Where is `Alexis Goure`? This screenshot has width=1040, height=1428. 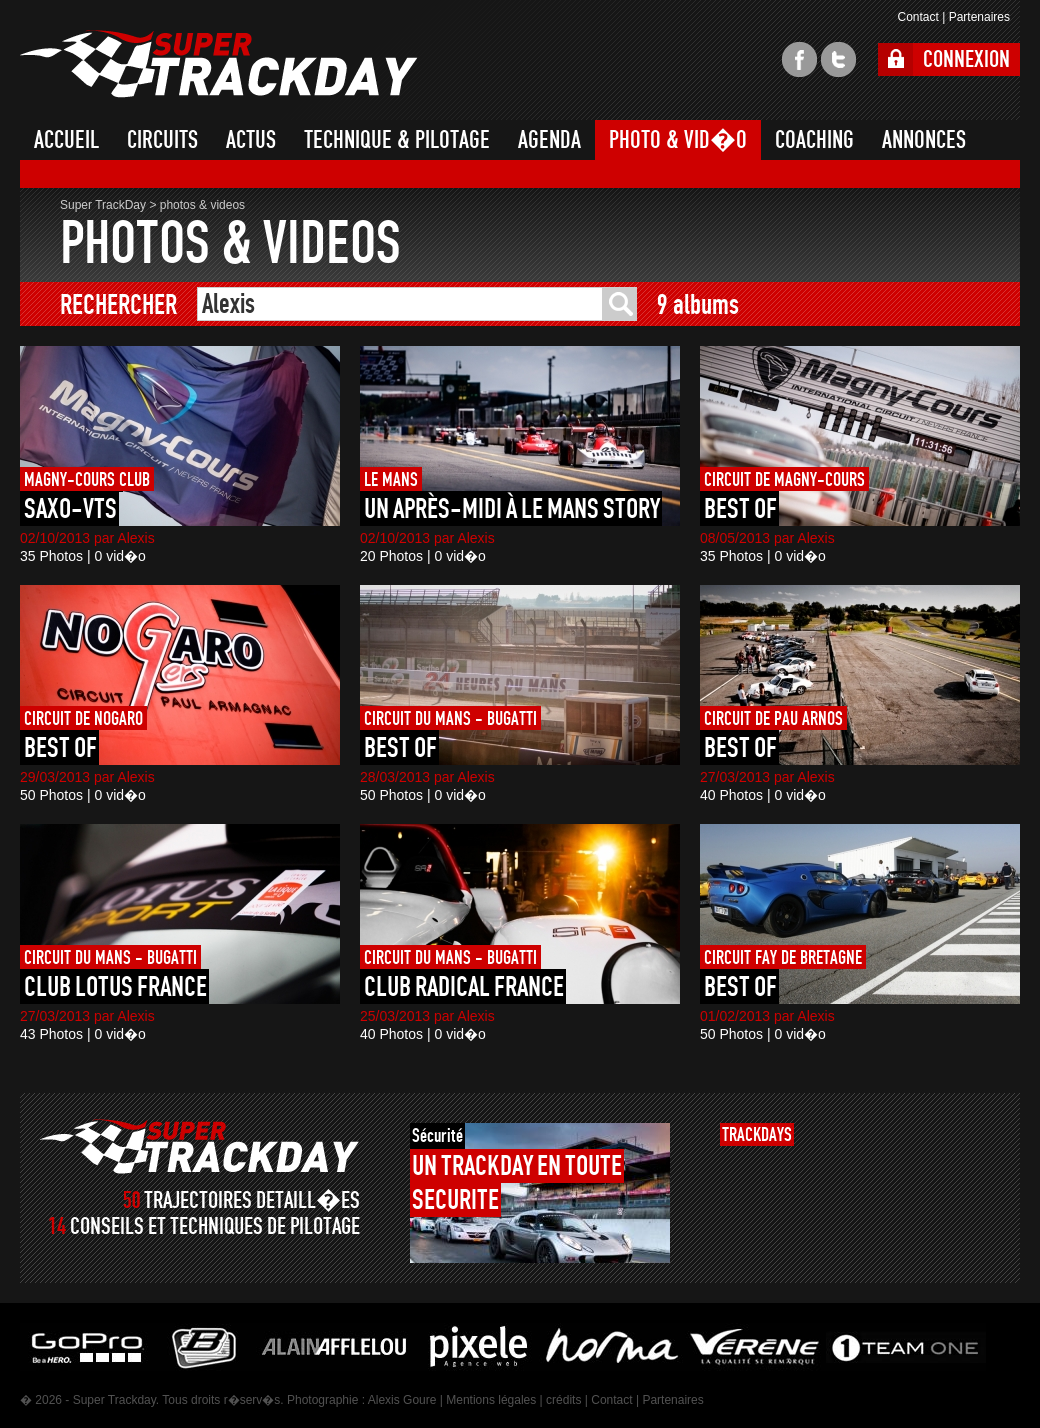
Alexis Goure is located at coordinates (402, 1400).